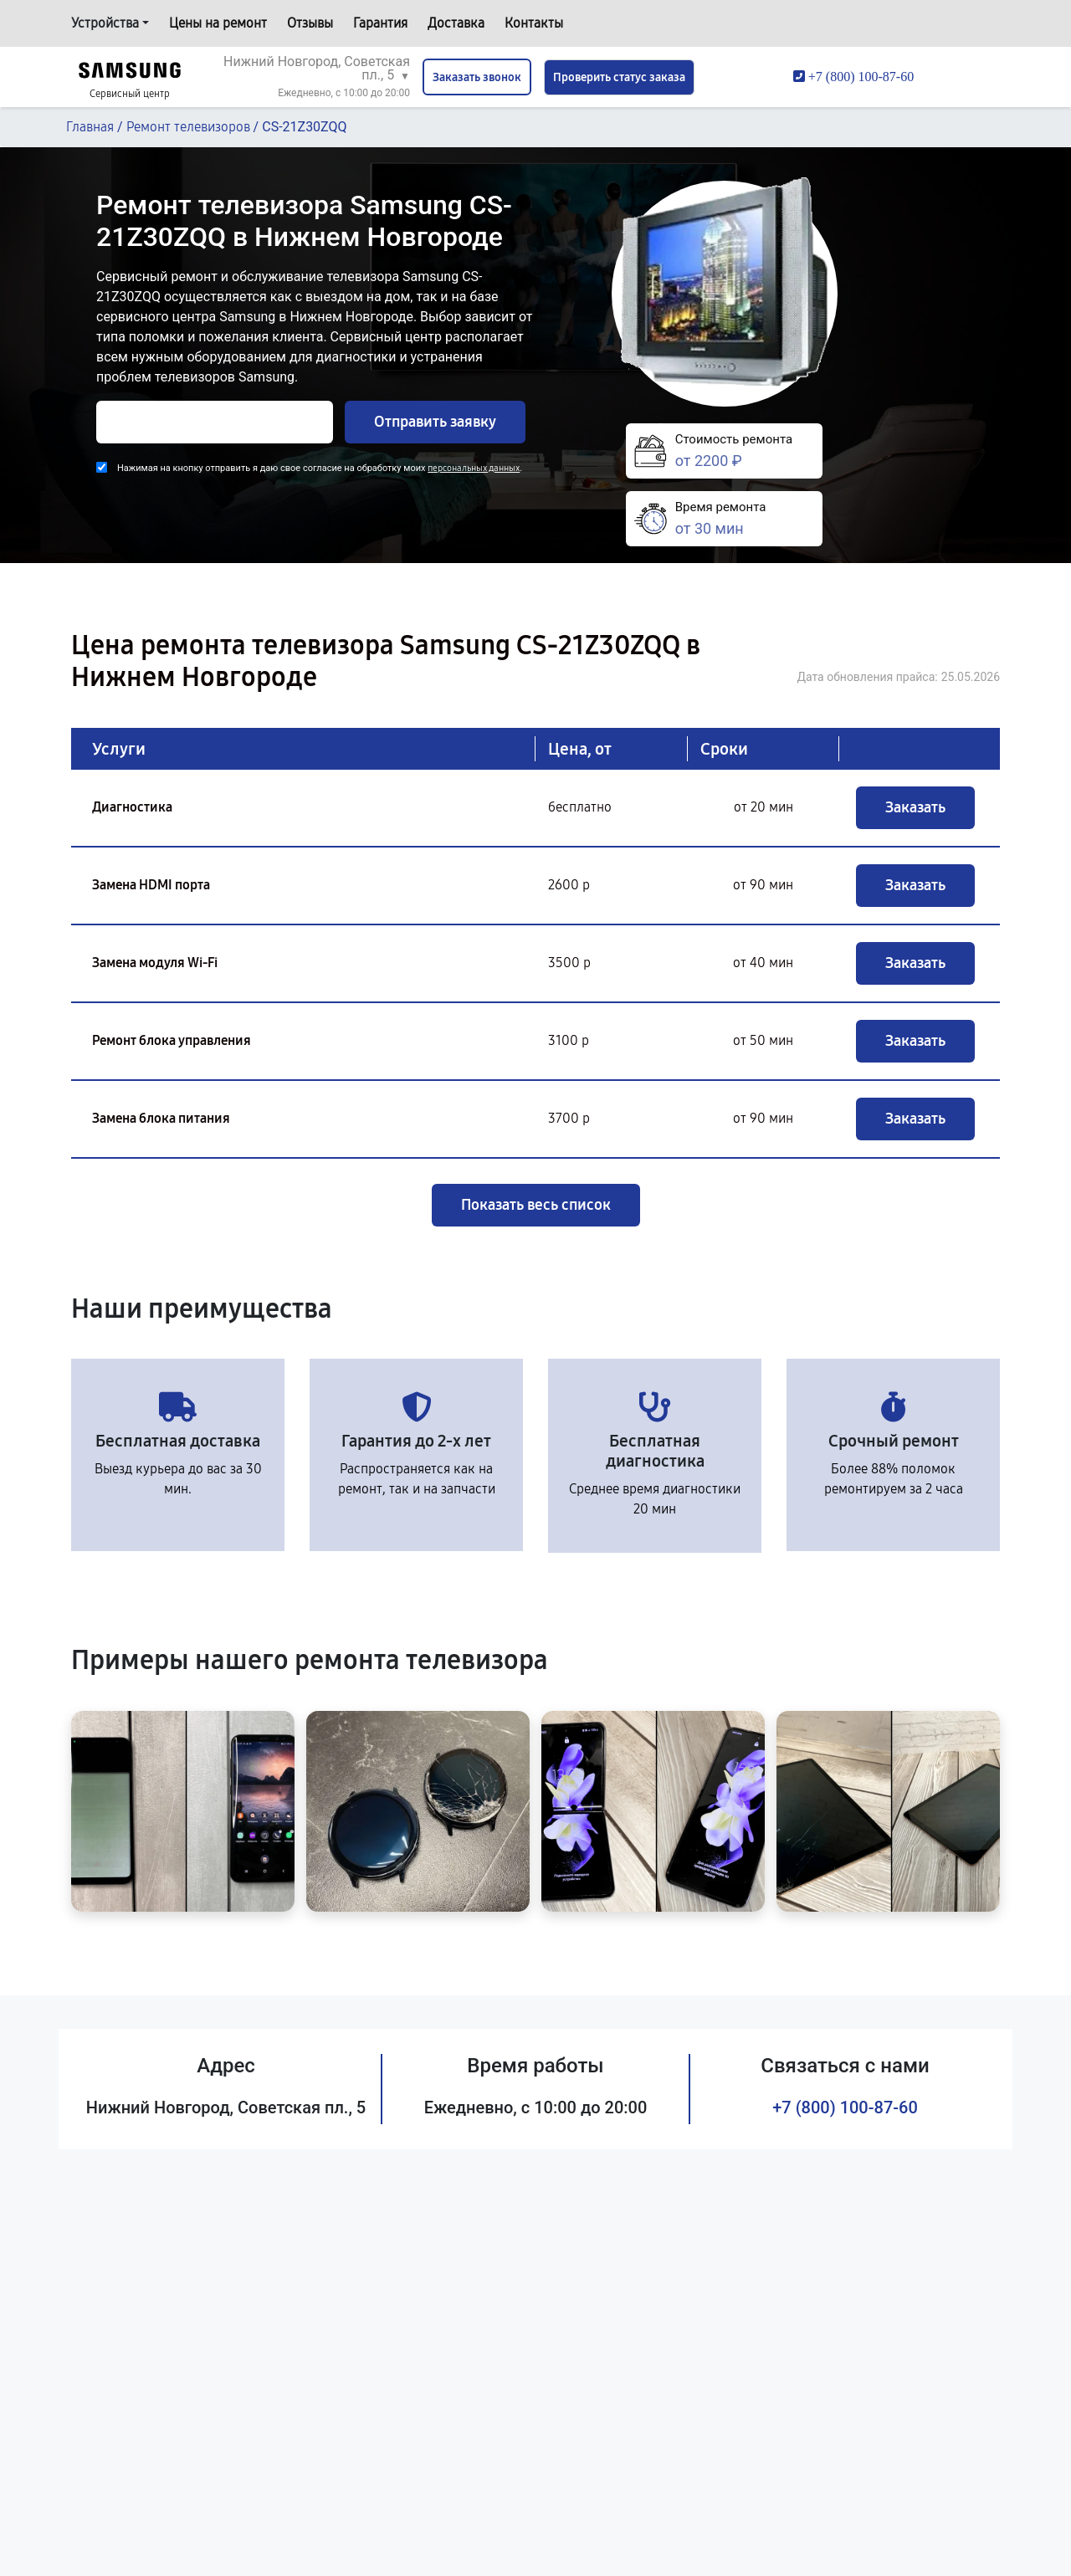  What do you see at coordinates (380, 23) in the screenshot?
I see `Гарантия` at bounding box center [380, 23].